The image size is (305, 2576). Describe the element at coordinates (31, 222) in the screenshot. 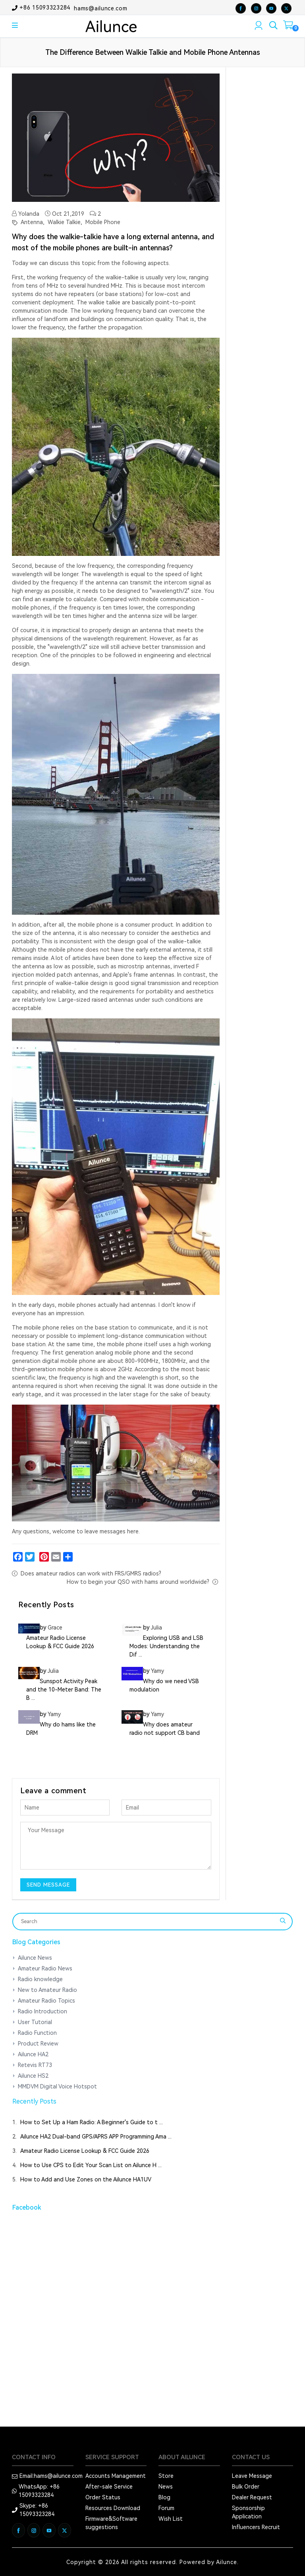

I see `Antenna,` at that location.